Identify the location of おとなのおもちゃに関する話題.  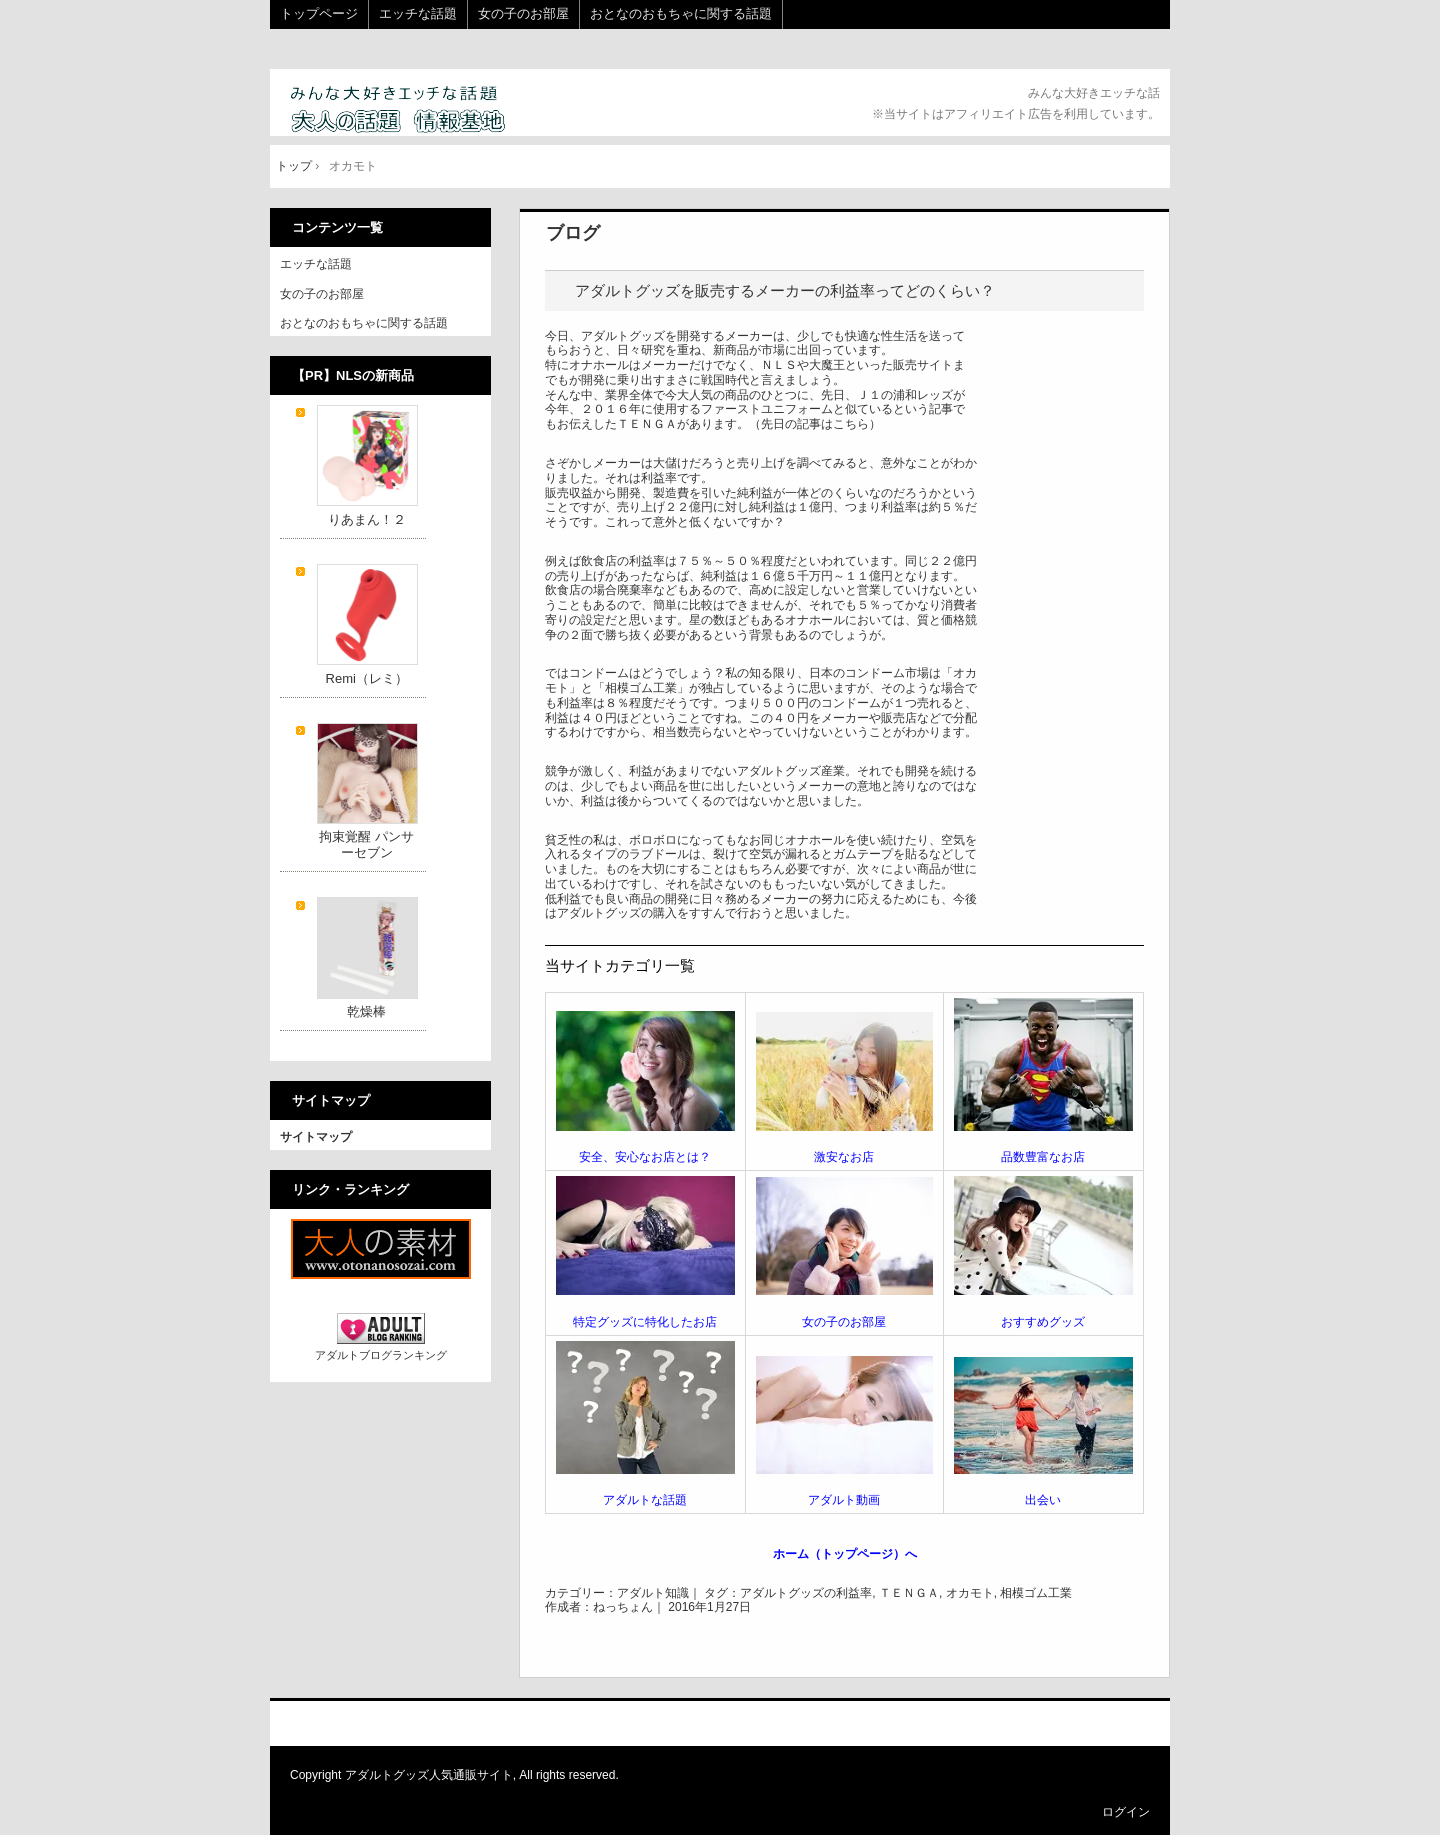
(681, 13).